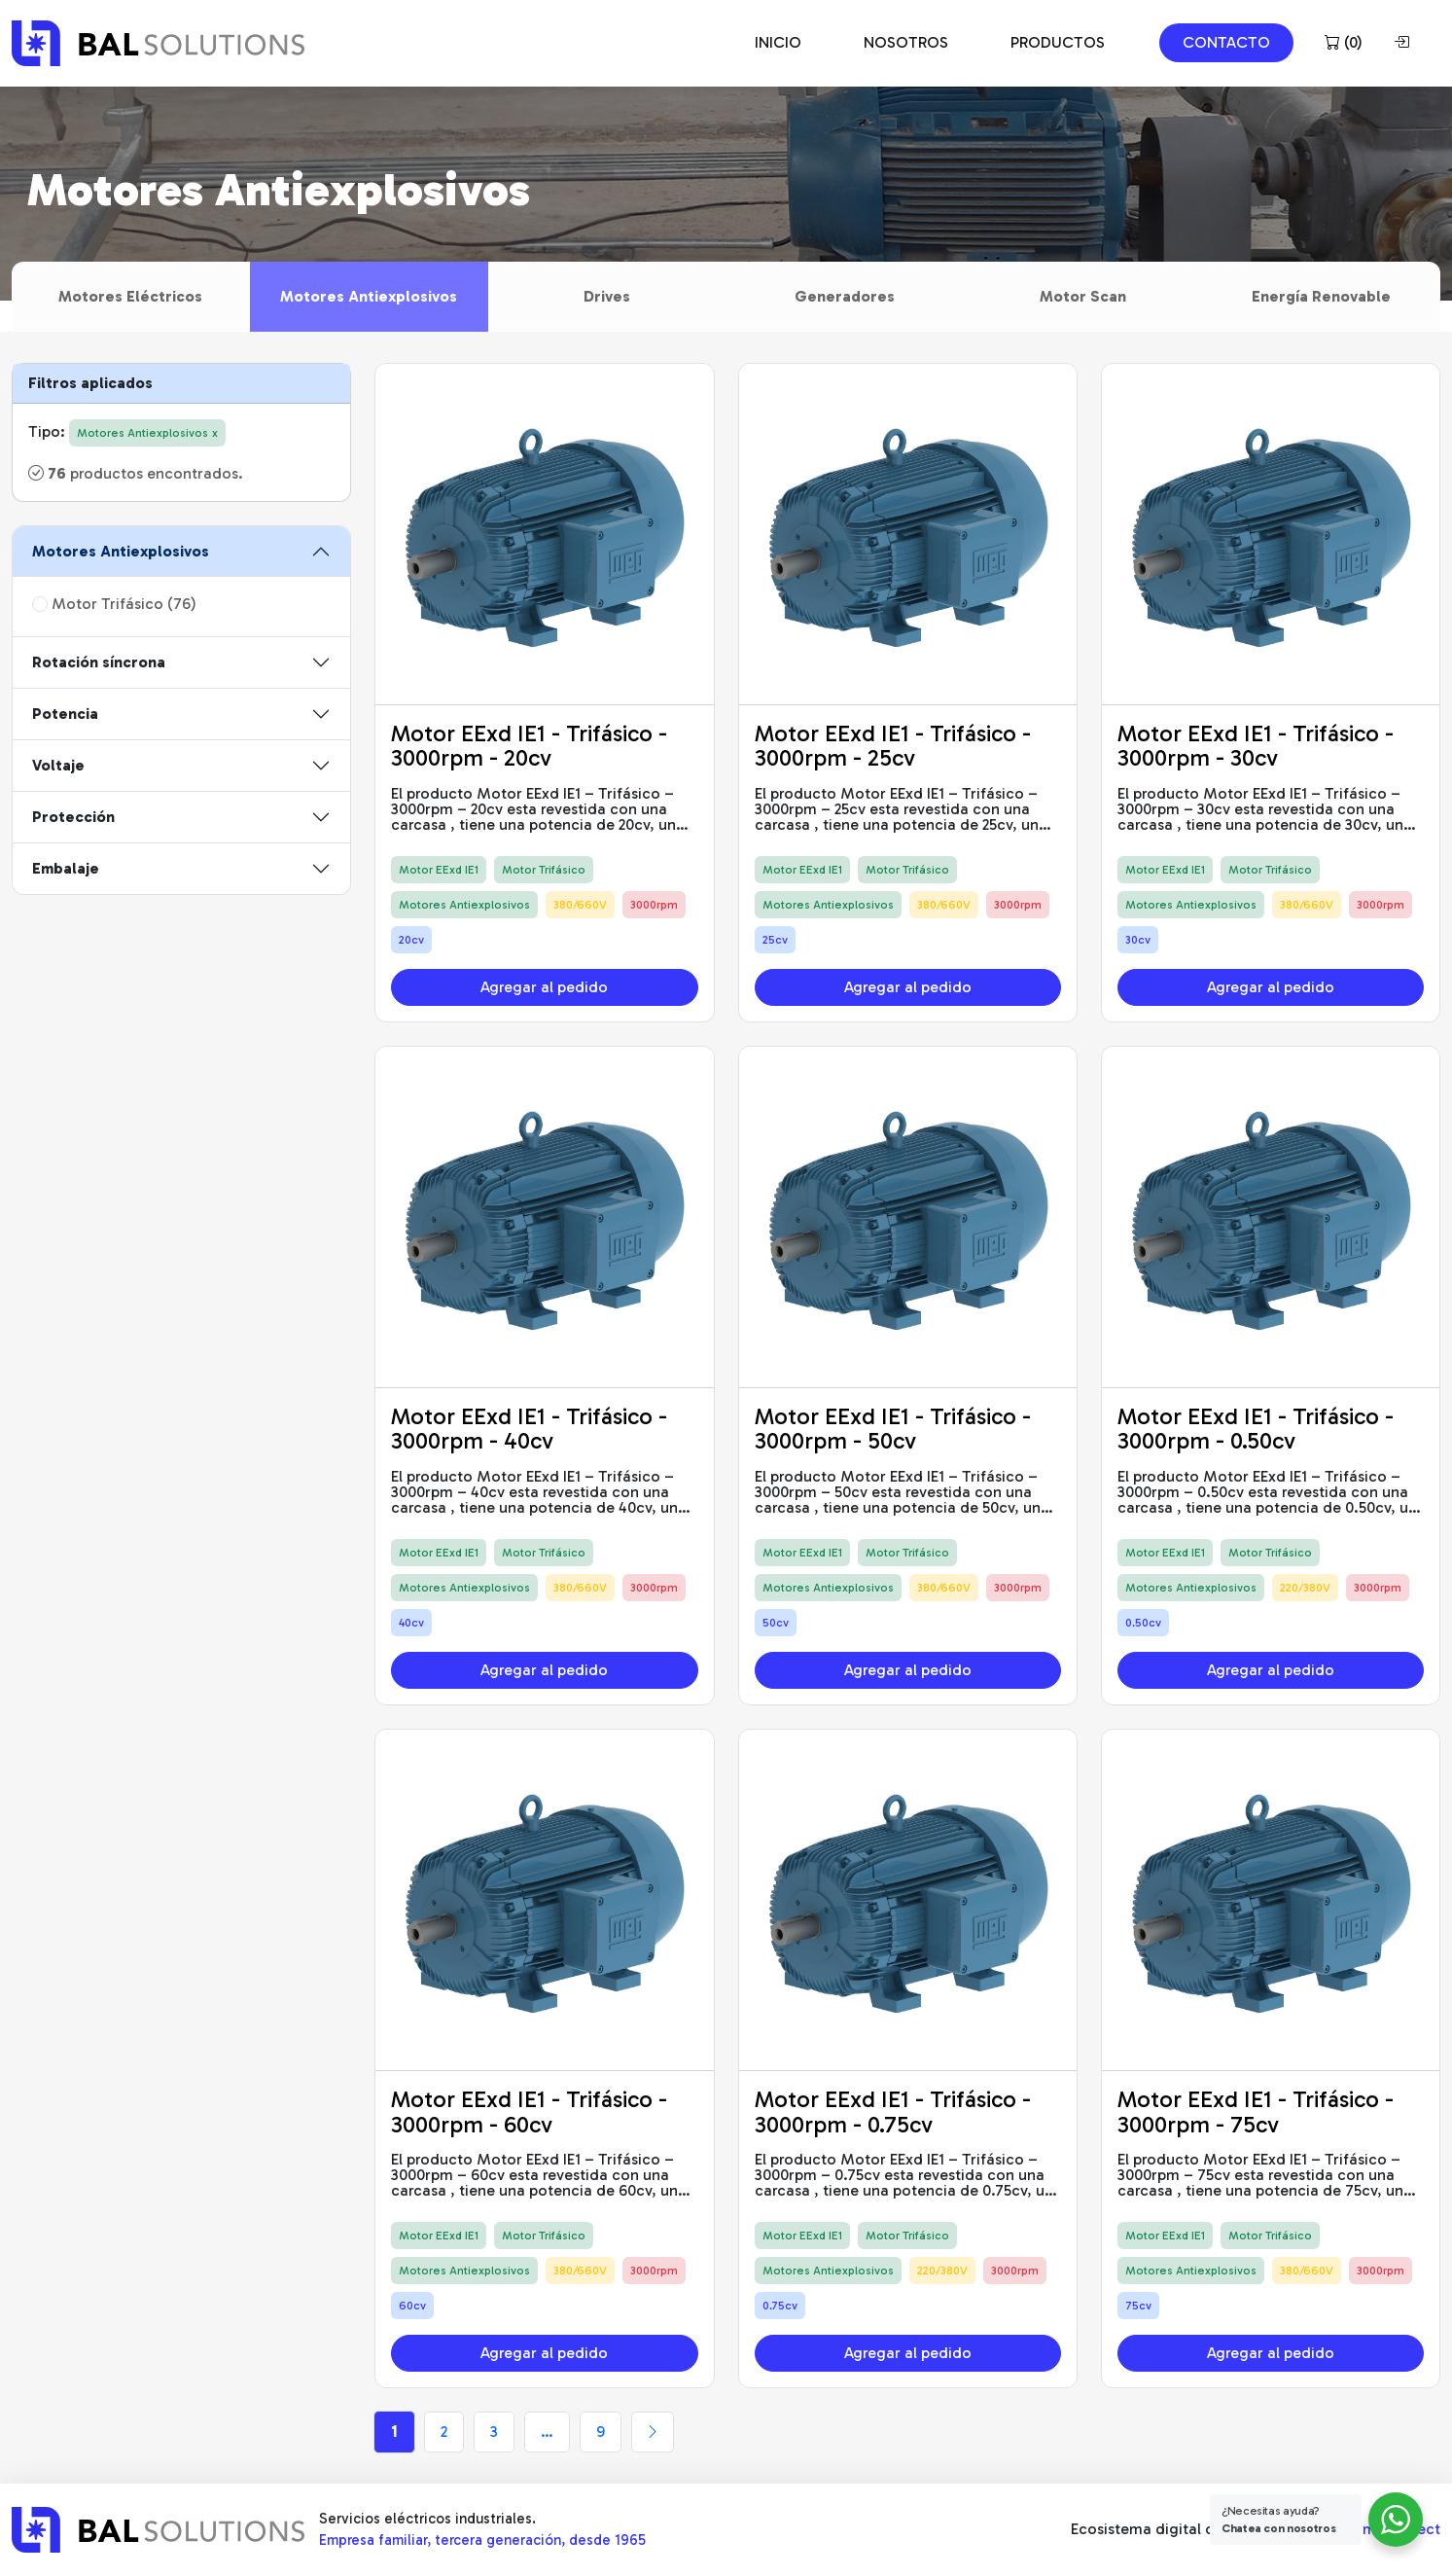  Describe the element at coordinates (893, 1428) in the screenshot. I see `Motor EExd IE1 - Trifásico - 3000rpm - 50cv` at that location.